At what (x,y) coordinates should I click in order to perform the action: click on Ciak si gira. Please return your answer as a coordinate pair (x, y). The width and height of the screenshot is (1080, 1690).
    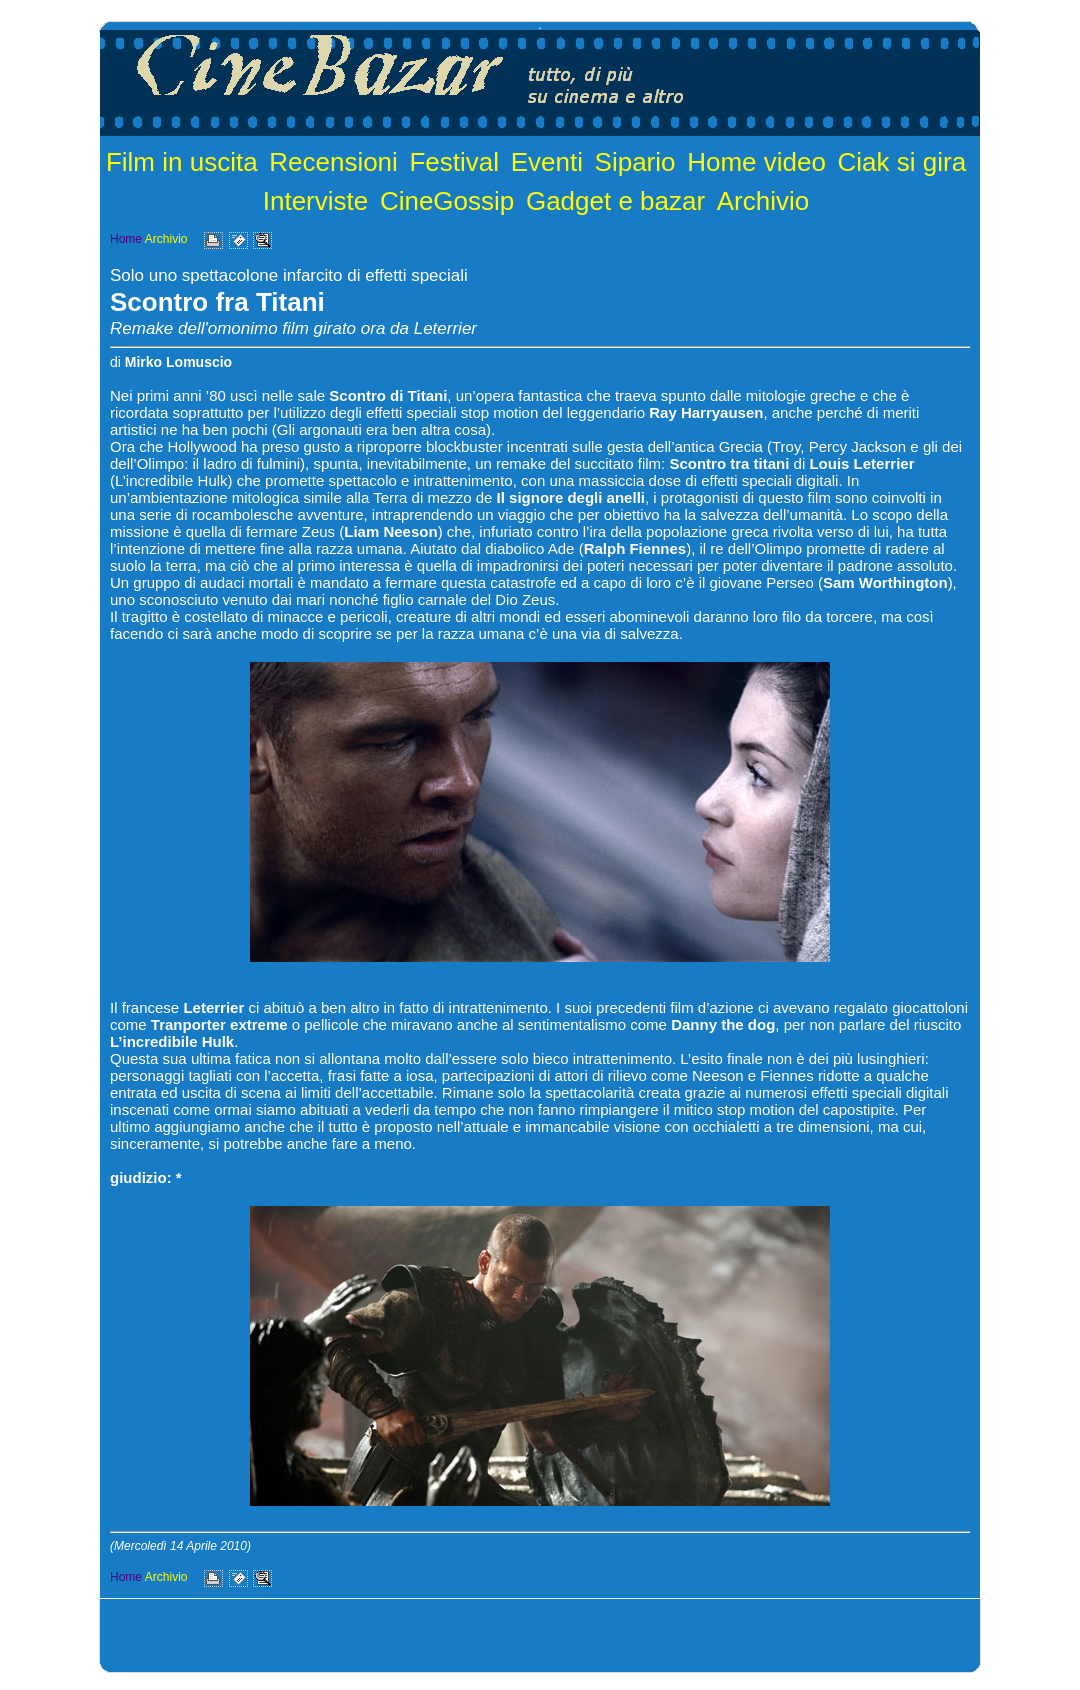
    Looking at the image, I should click on (902, 162).